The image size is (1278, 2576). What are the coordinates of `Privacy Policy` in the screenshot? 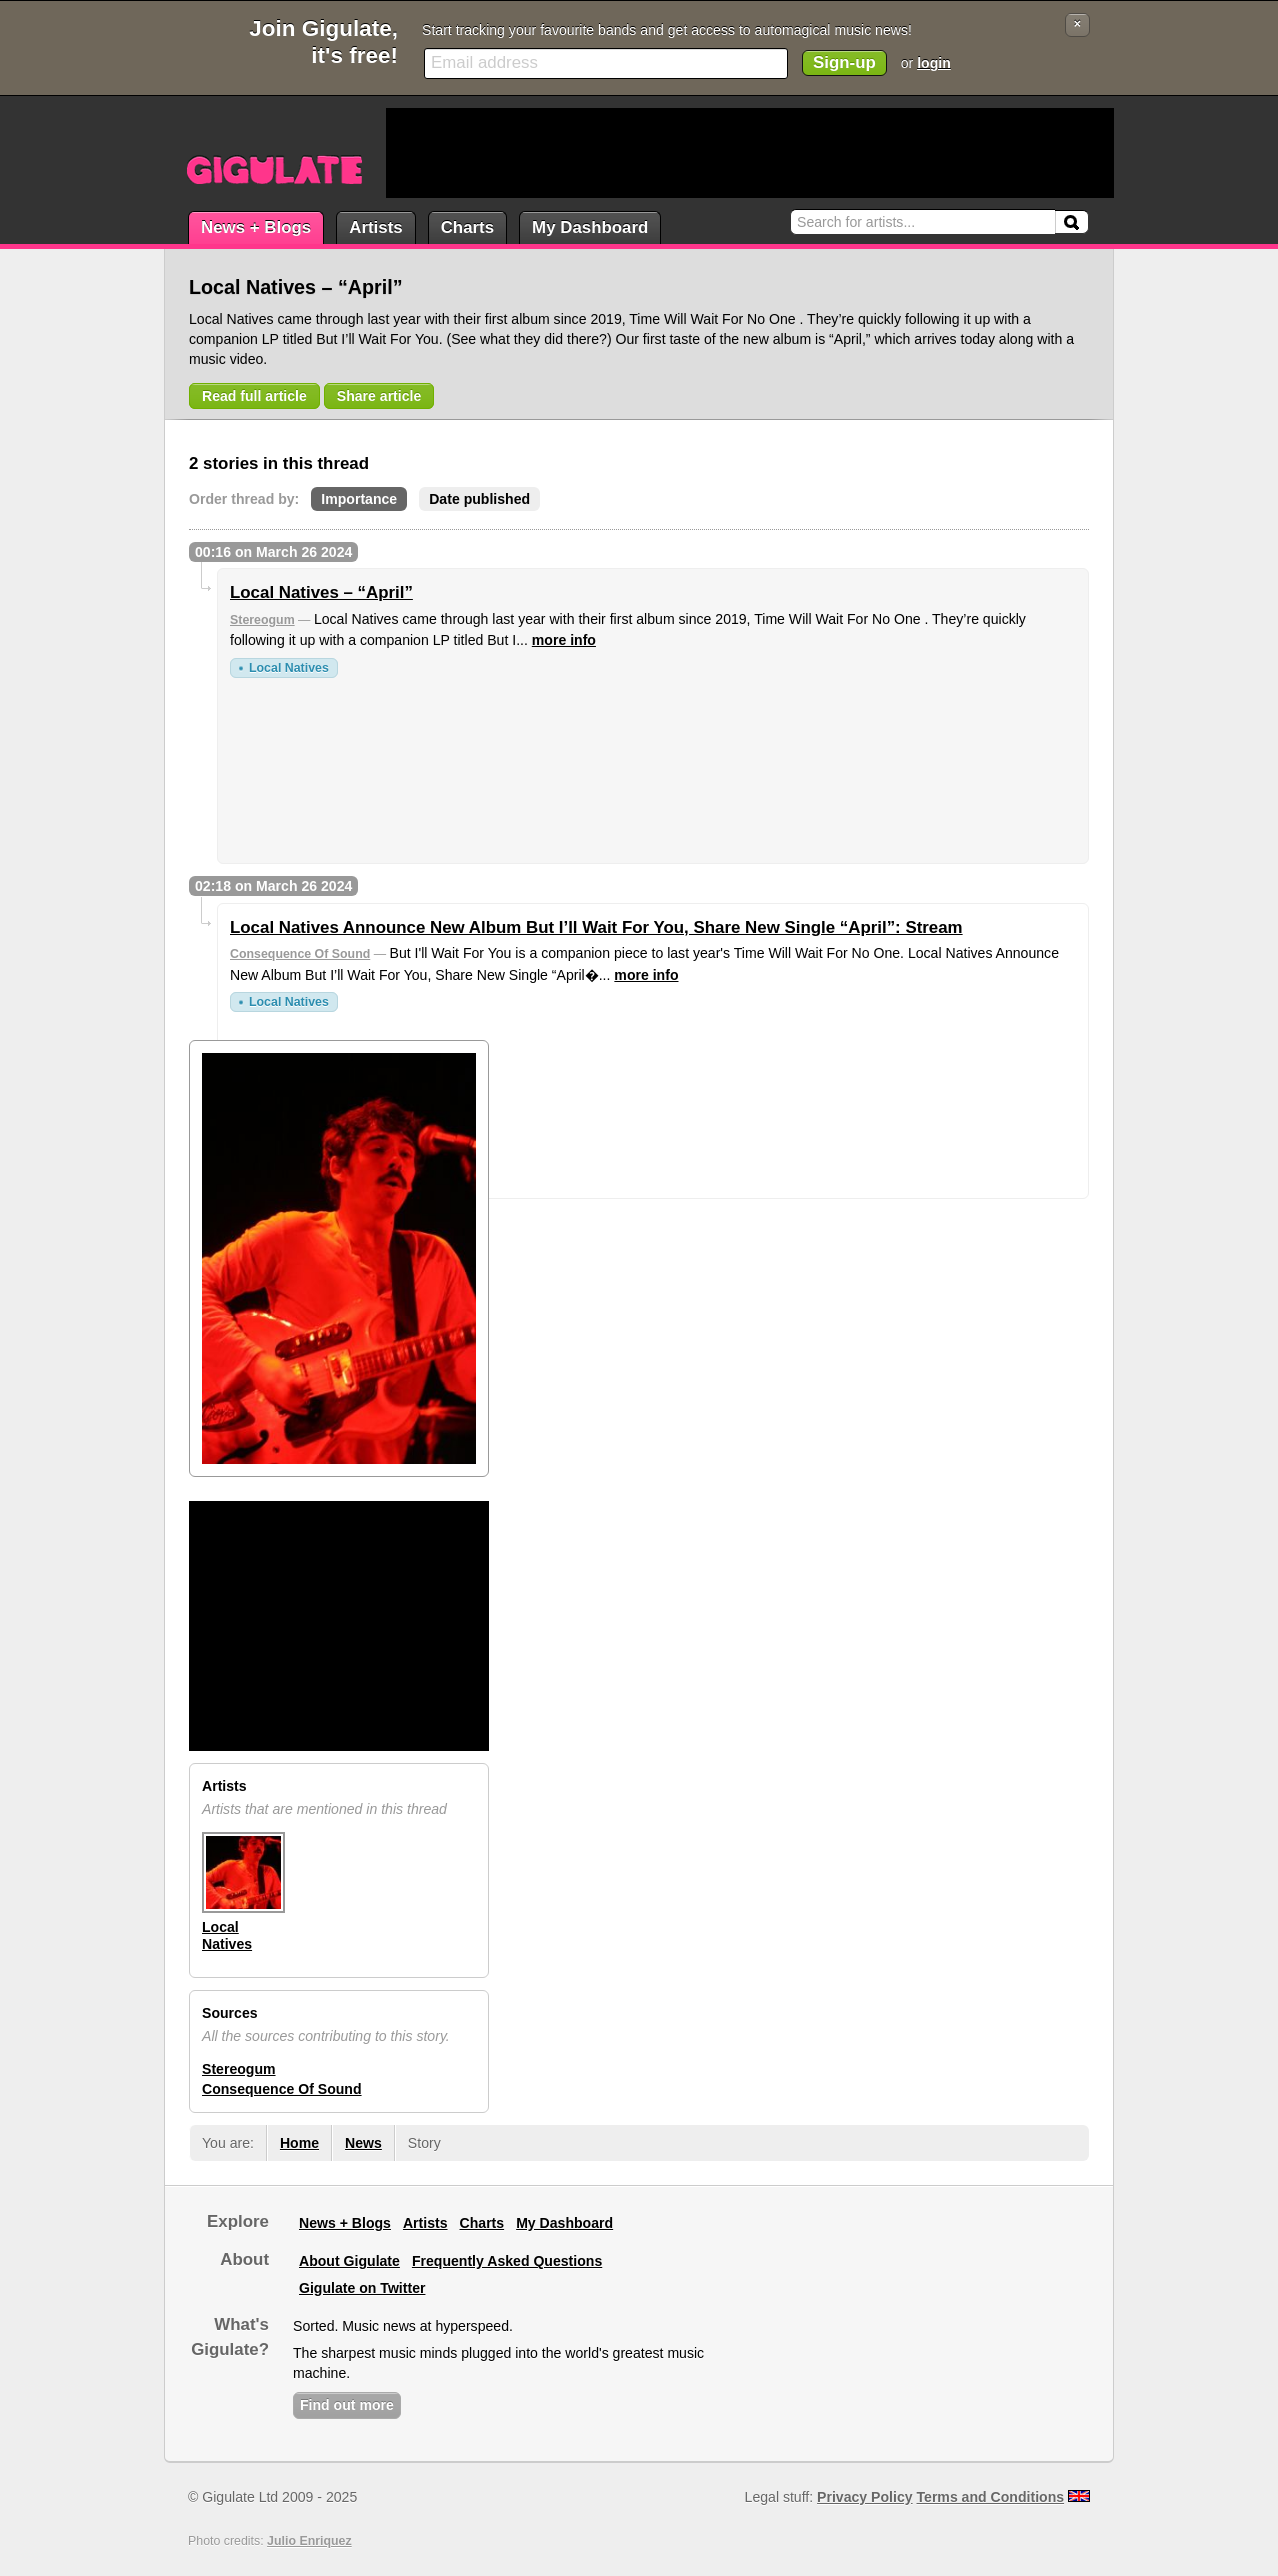 It's located at (864, 2497).